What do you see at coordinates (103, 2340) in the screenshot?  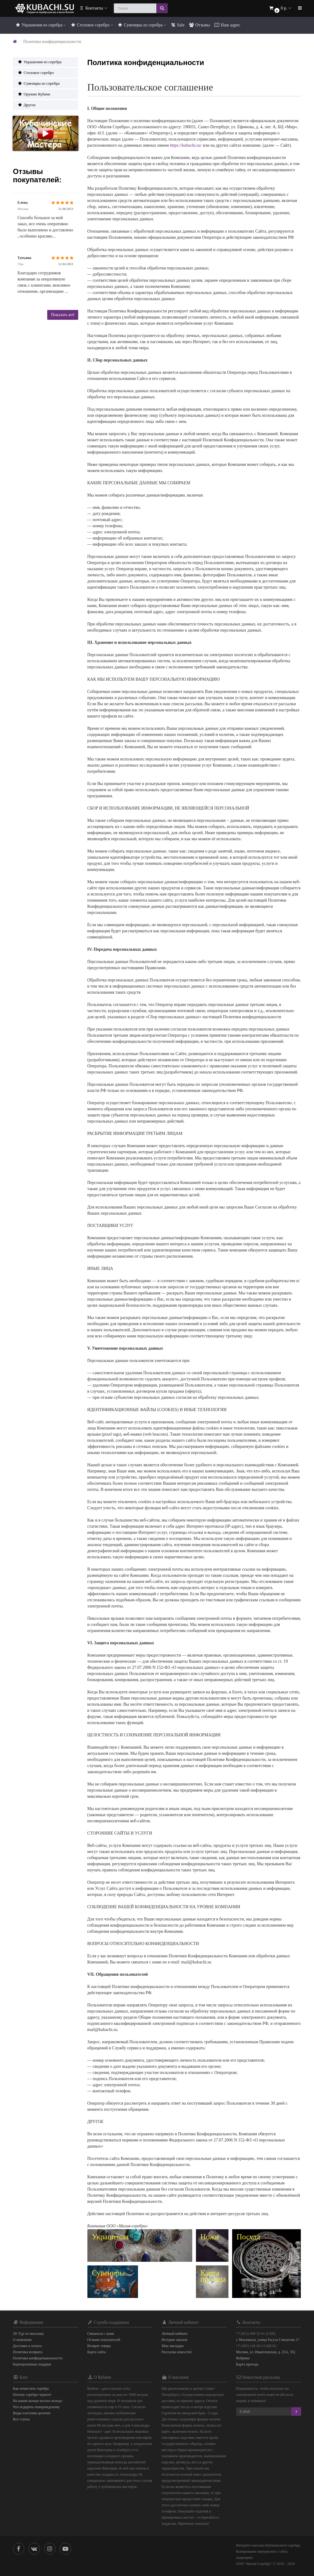 I see `Отзывы покупателей` at bounding box center [103, 2340].